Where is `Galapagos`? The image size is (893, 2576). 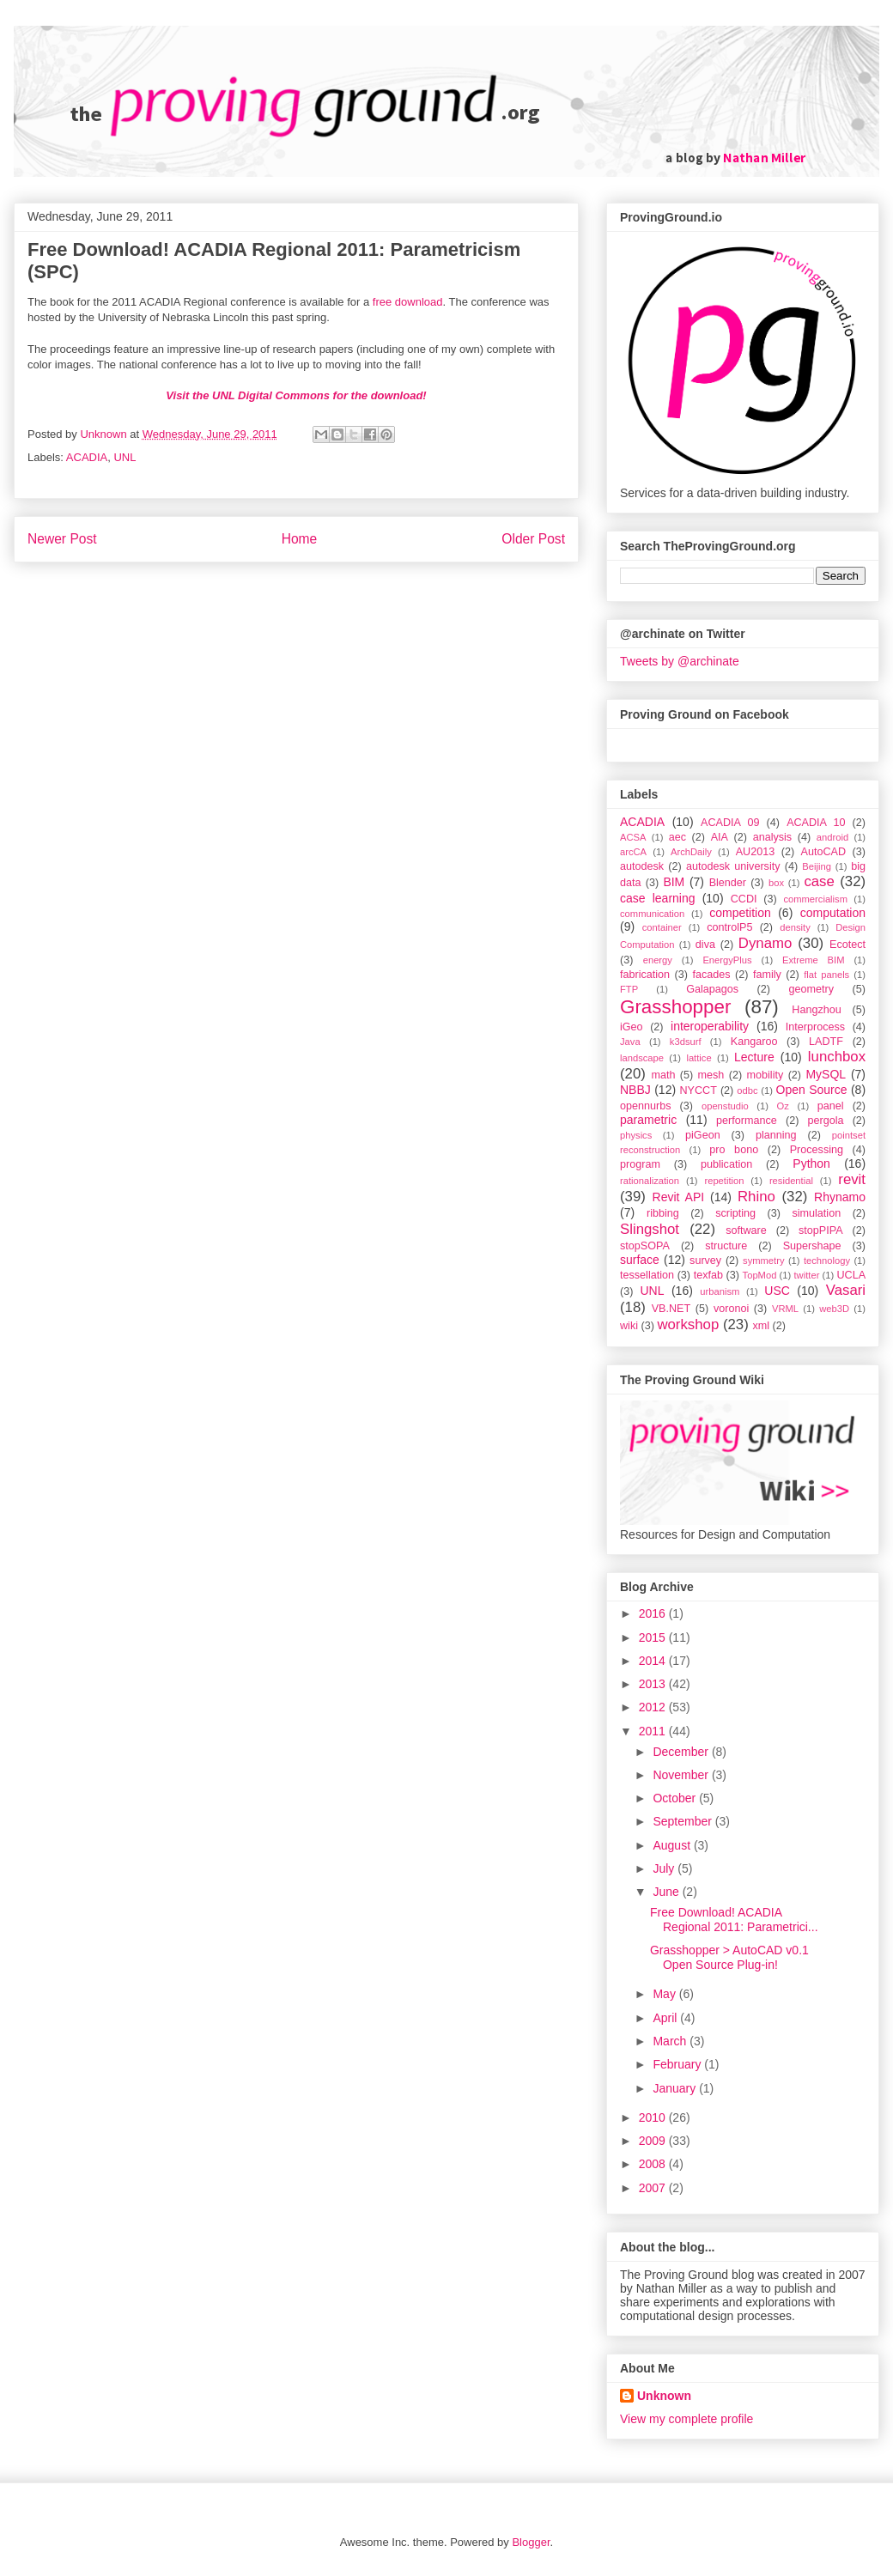
Galapagos is located at coordinates (712, 989).